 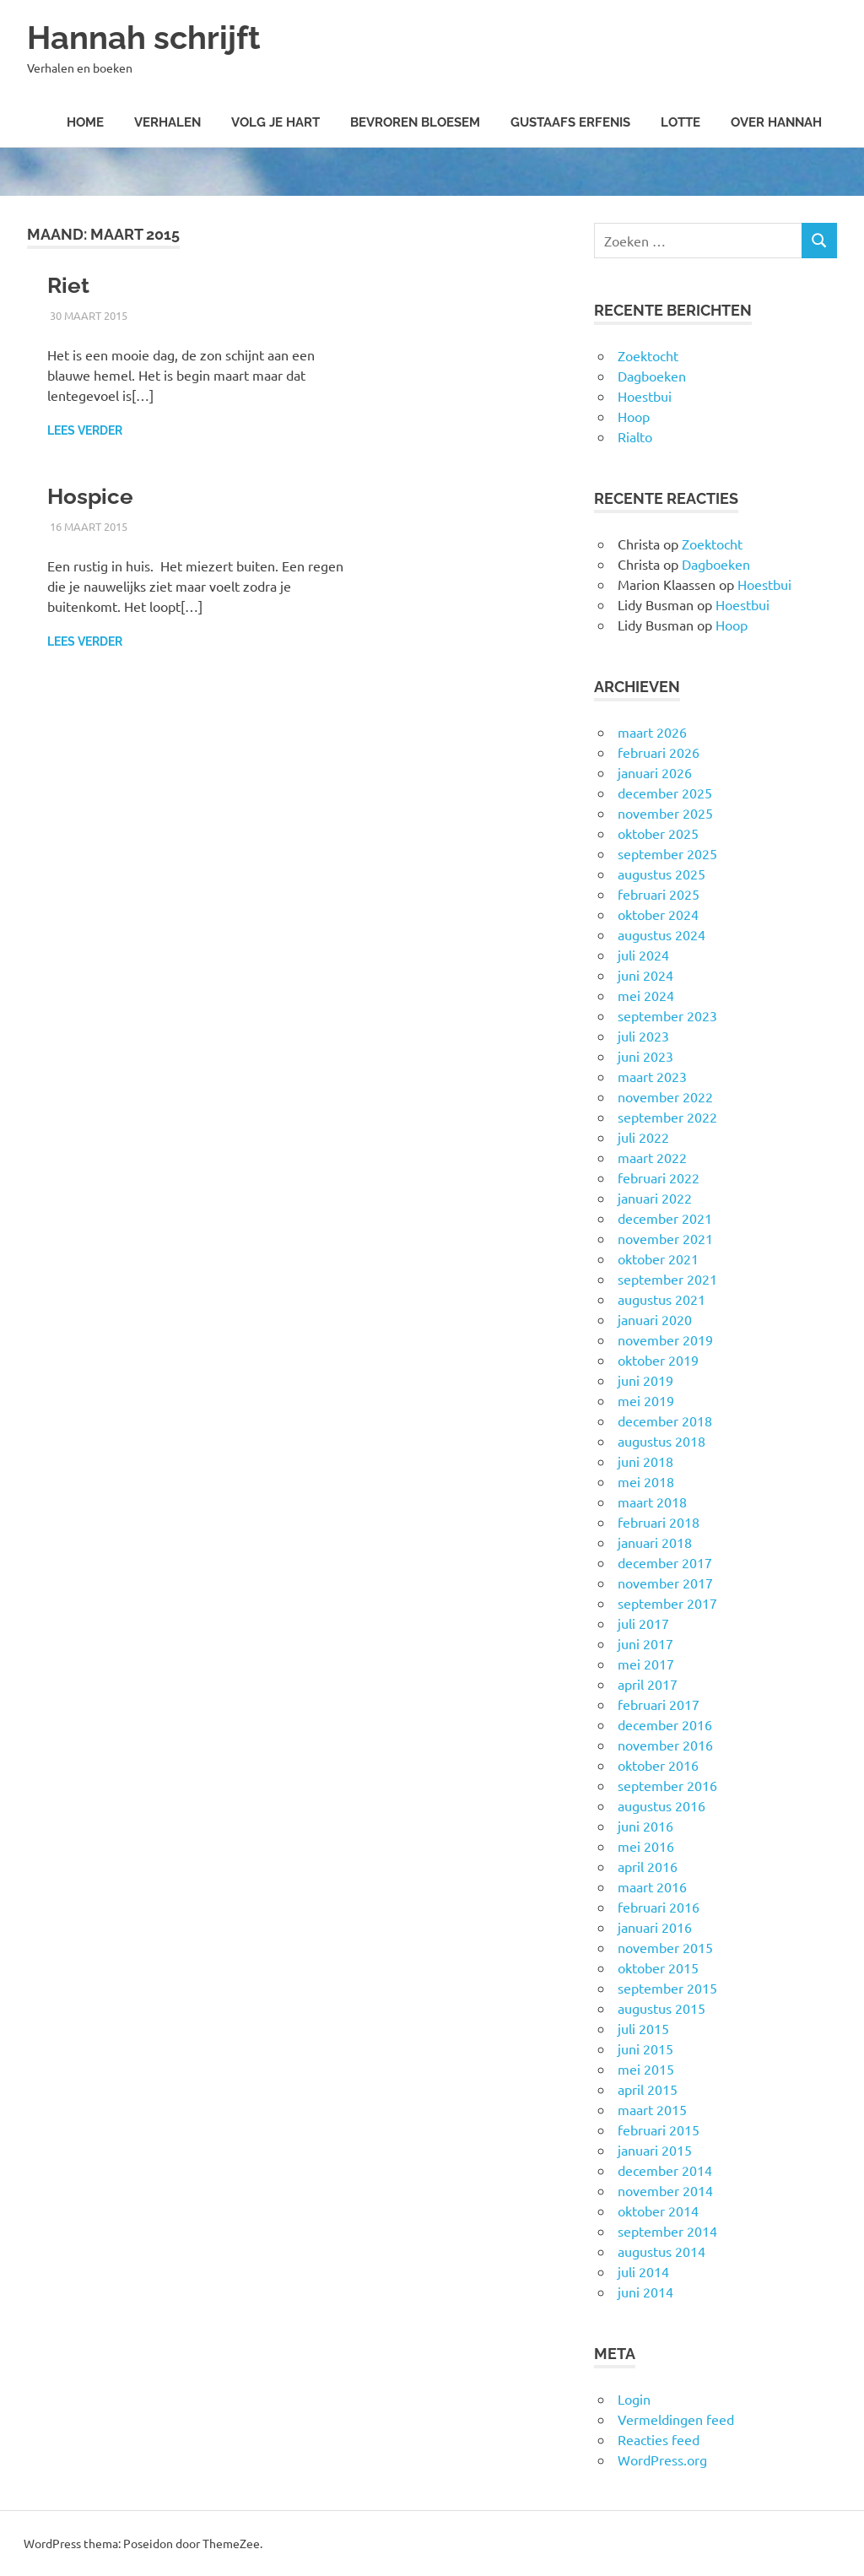 What do you see at coordinates (655, 1542) in the screenshot?
I see `januari 2018` at bounding box center [655, 1542].